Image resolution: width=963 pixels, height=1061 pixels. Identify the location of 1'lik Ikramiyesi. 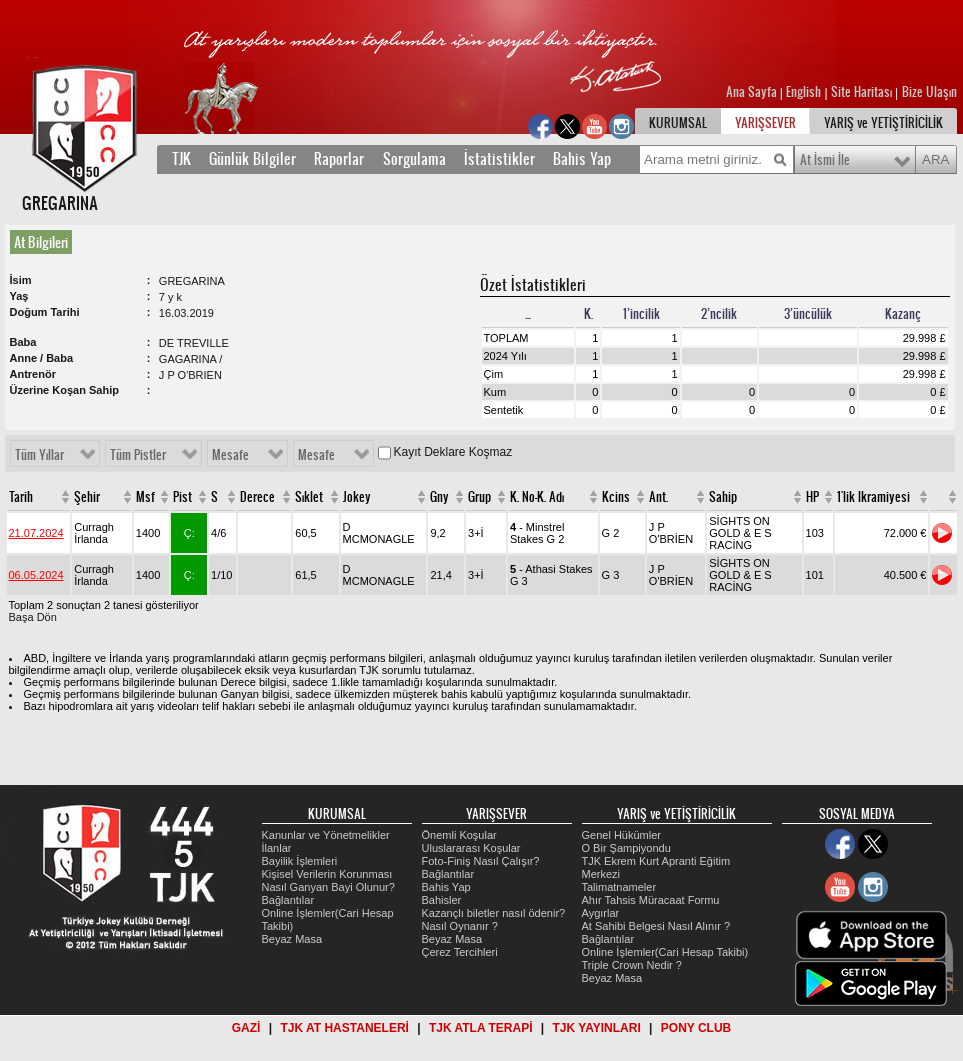
(873, 497).